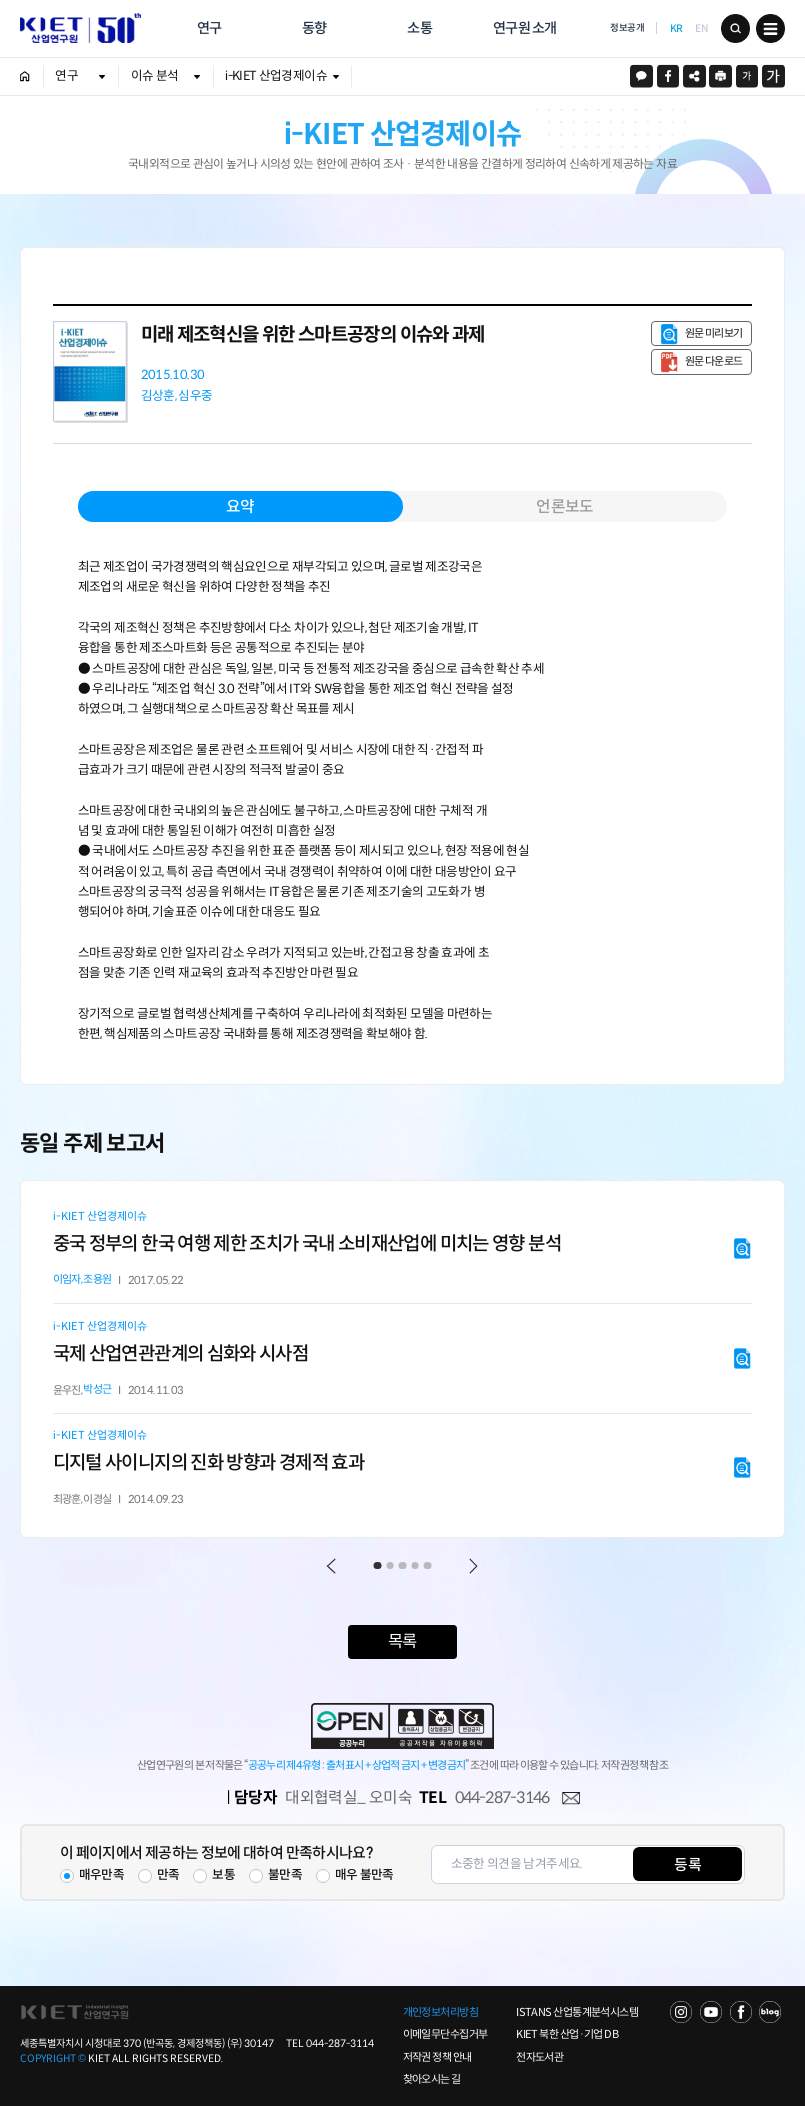 Image resolution: width=805 pixels, height=2106 pixels. Describe the element at coordinates (240, 506) in the screenshot. I see `요약` at that location.